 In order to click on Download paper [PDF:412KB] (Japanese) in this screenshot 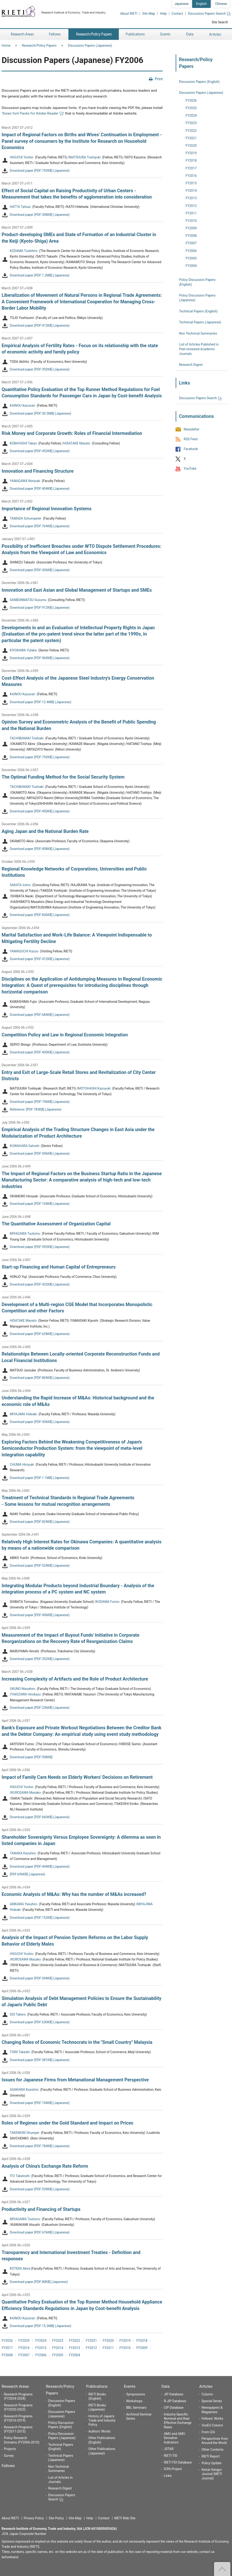, I will do `click(40, 325)`.